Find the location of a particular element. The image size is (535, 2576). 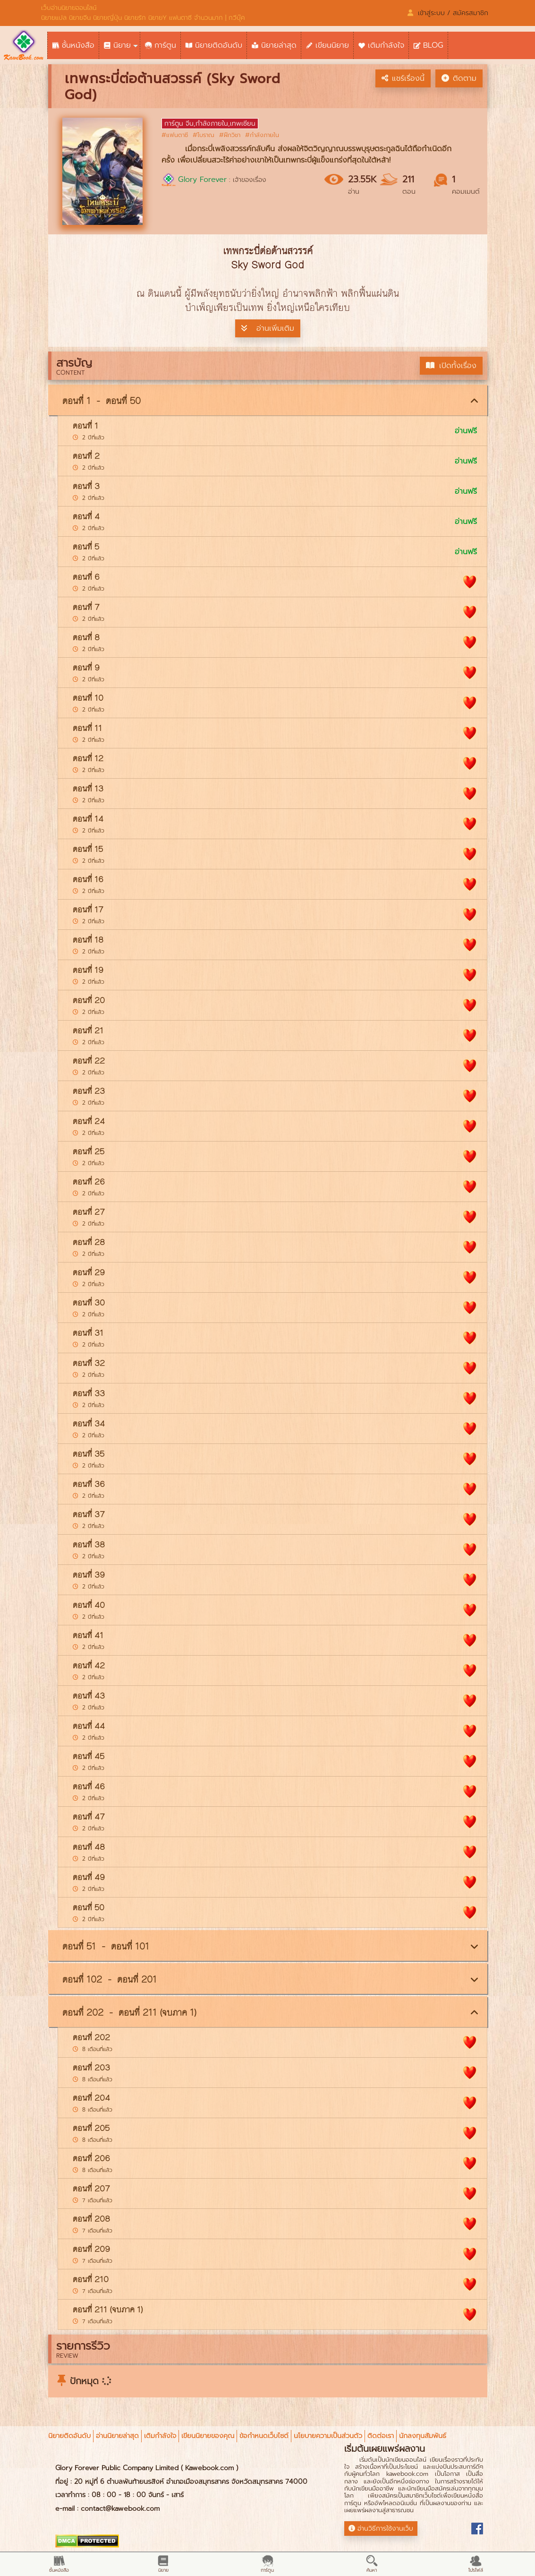

ติดตาม is located at coordinates (459, 78).